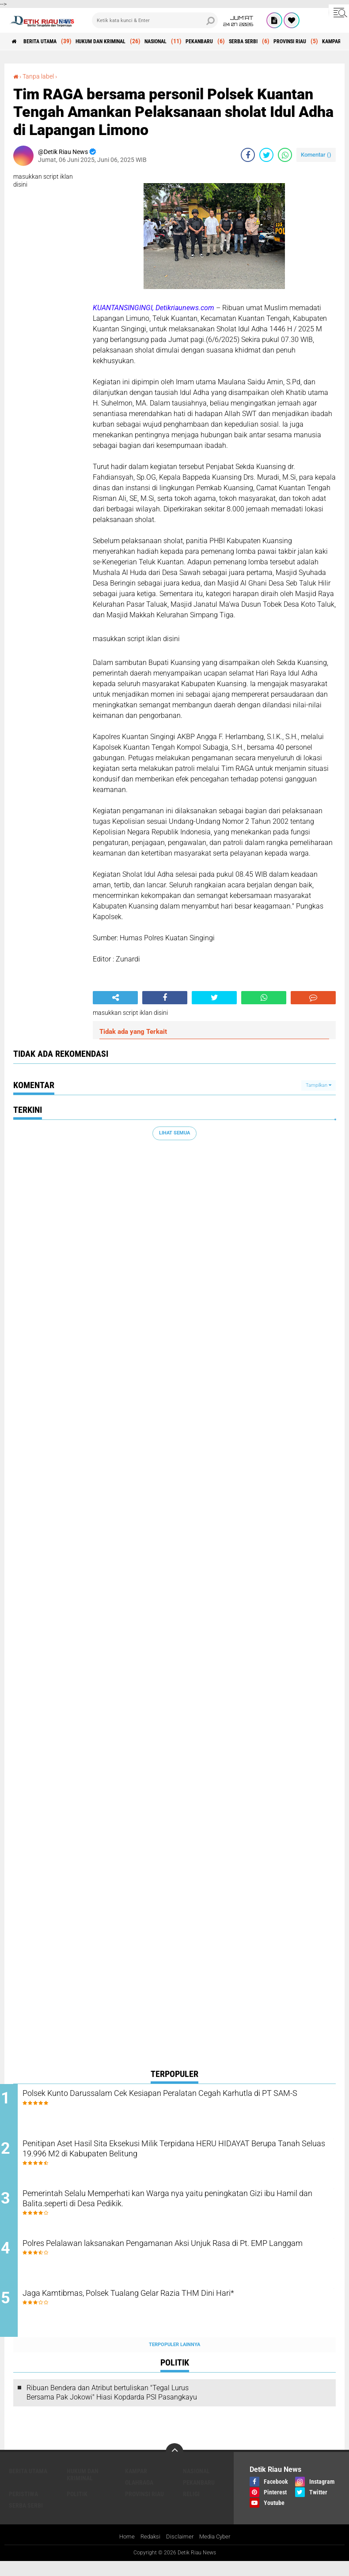 The image size is (349, 2576). I want to click on Terpopuler Lainnya, so click(174, 2358).